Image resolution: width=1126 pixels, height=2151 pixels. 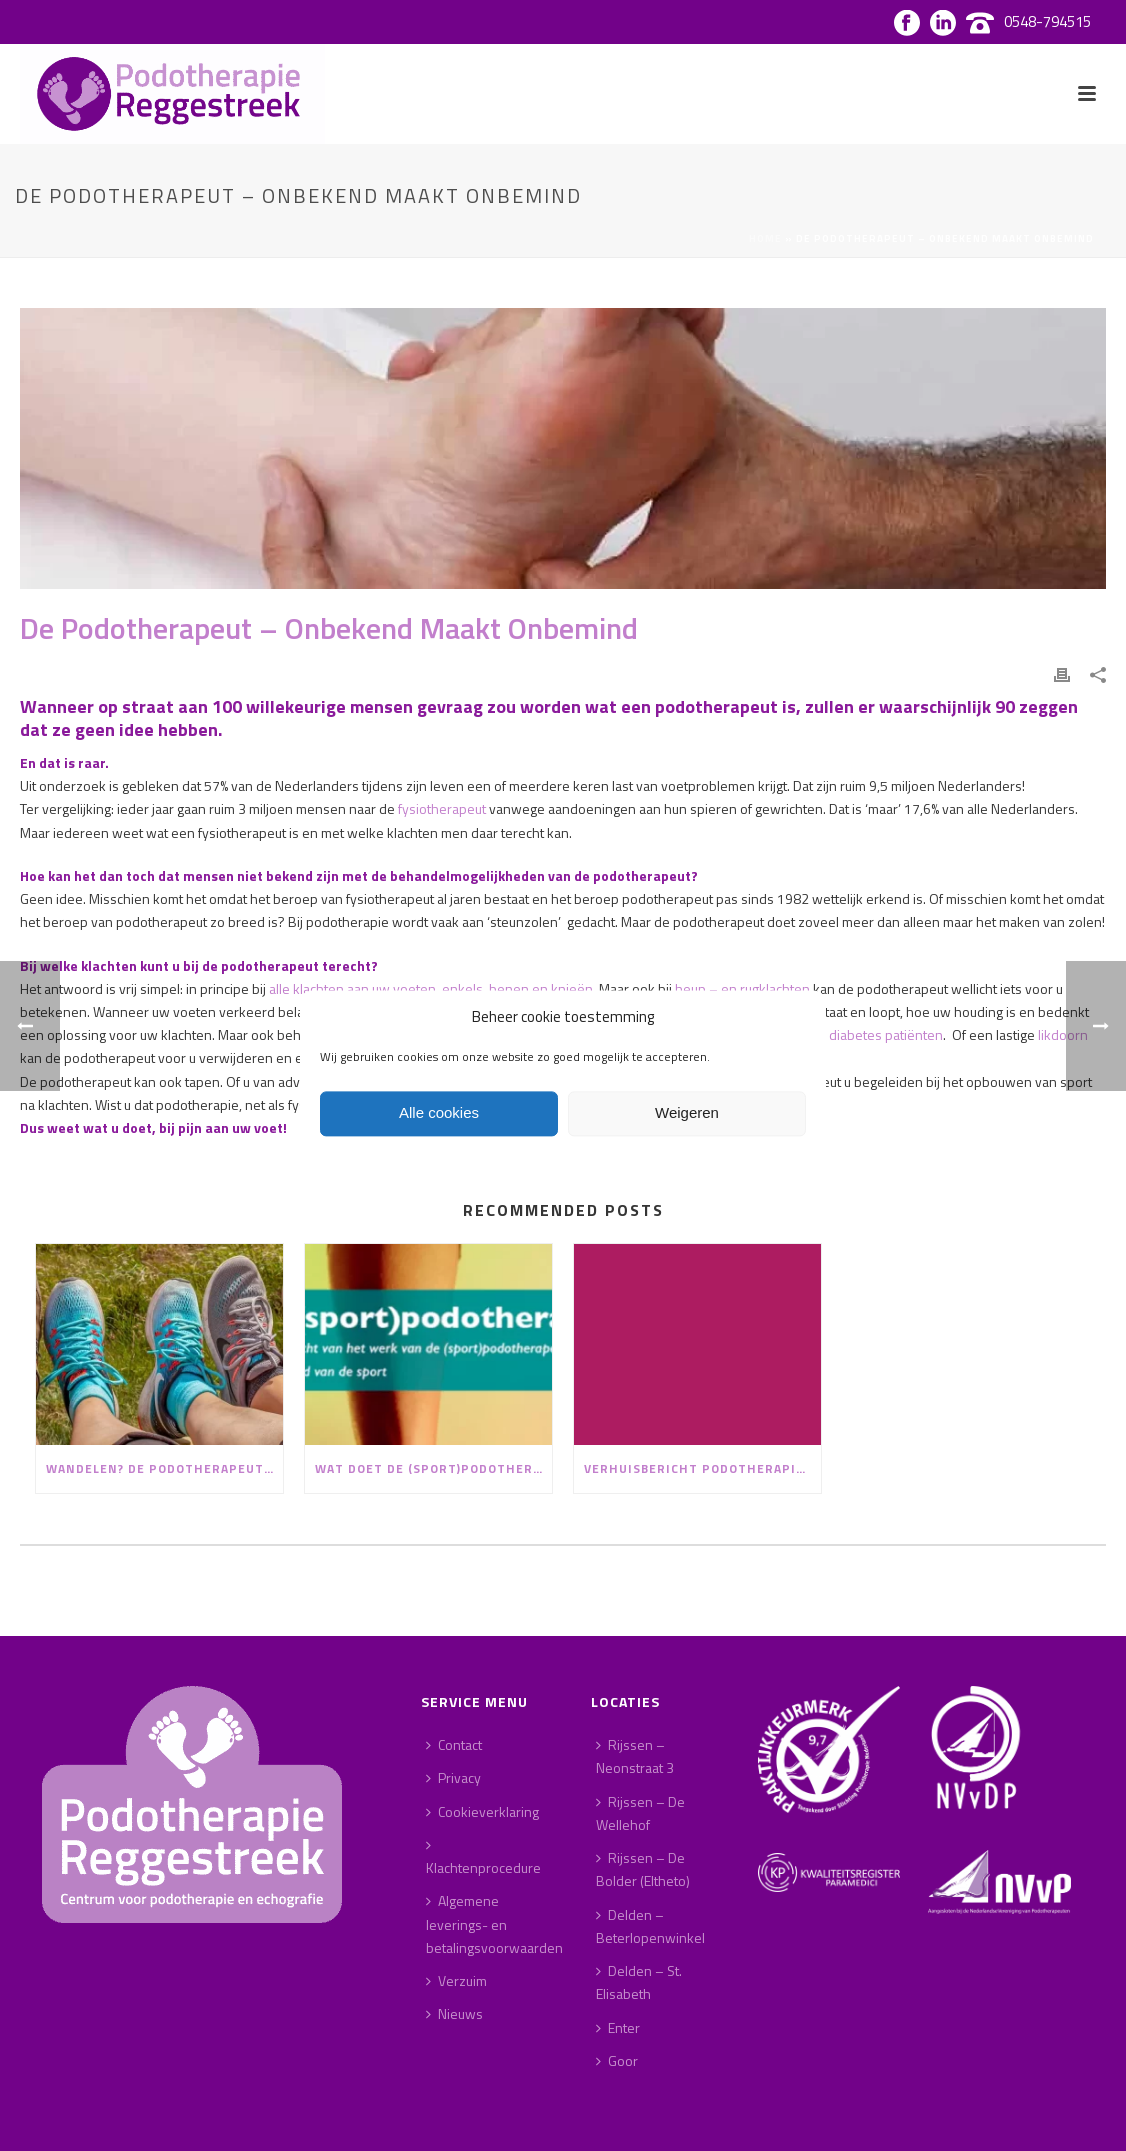 I want to click on Delden – Beterlopenwinkel, so click(x=650, y=1926).